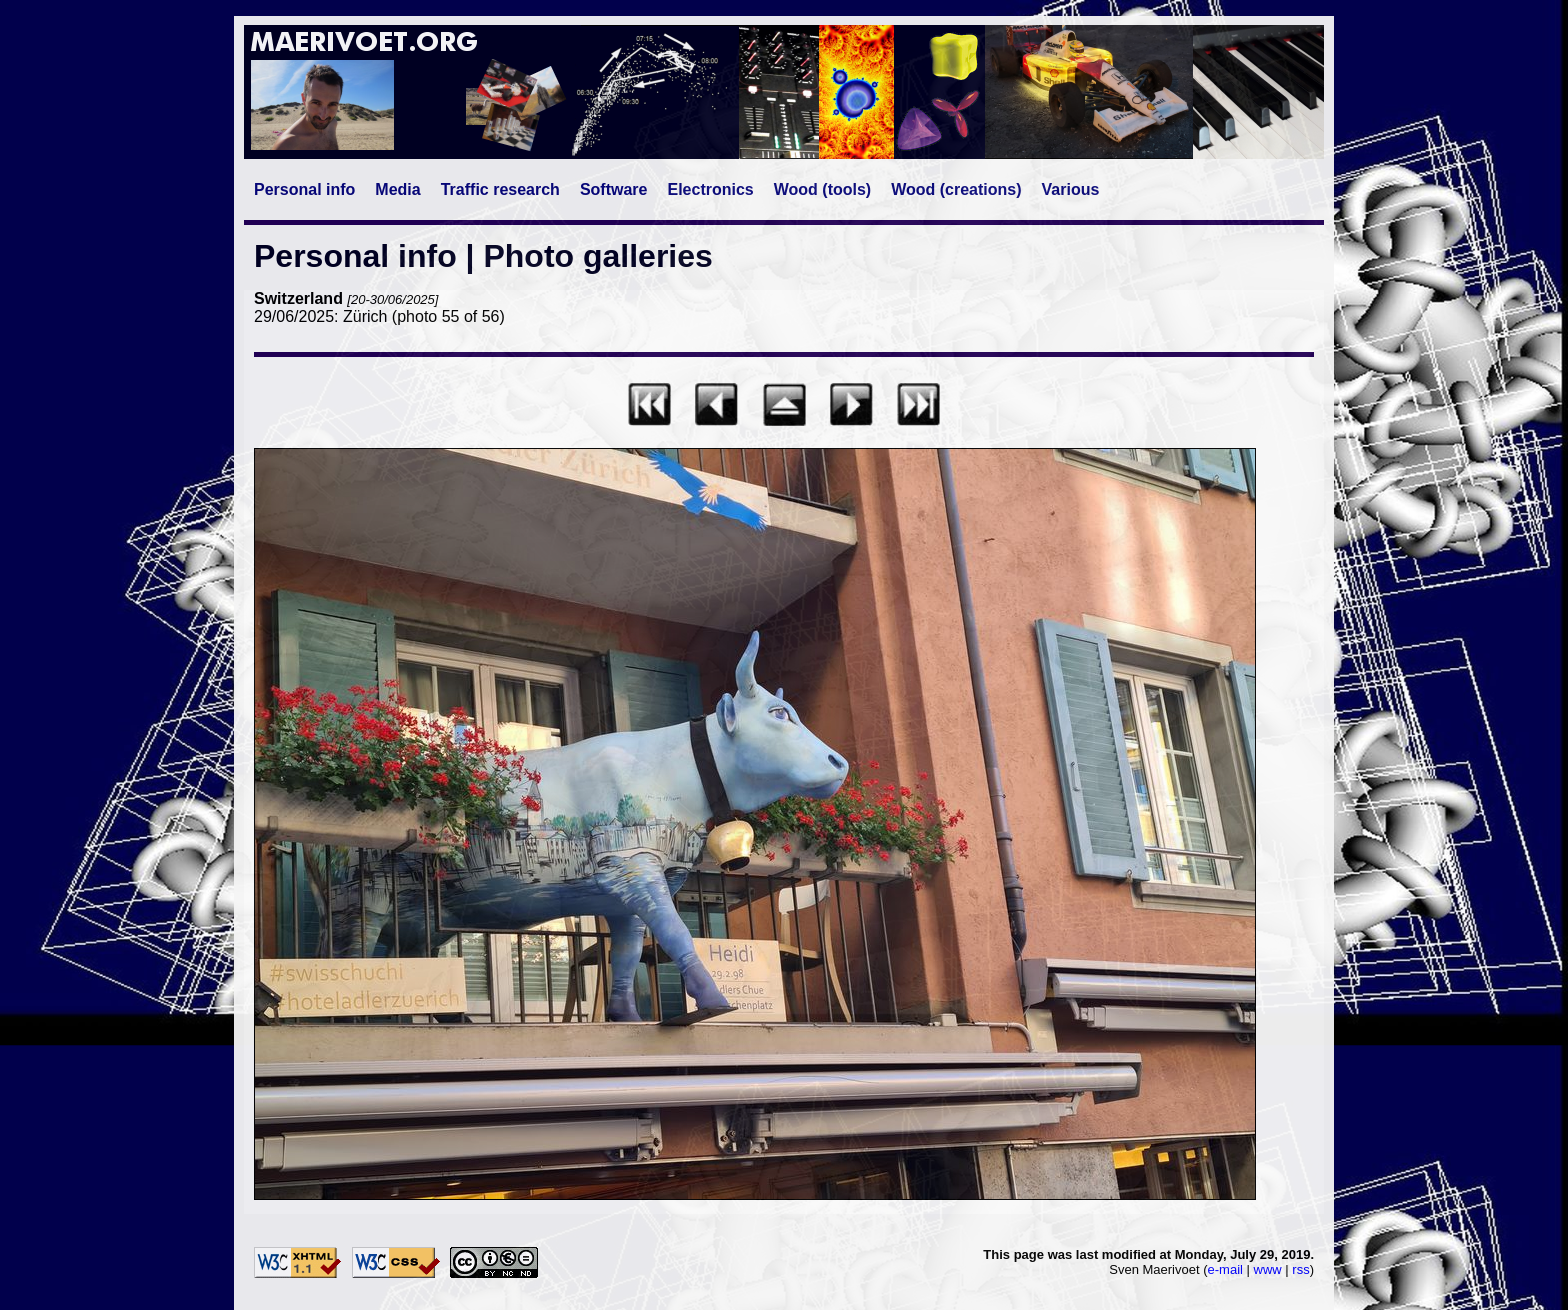 The image size is (1568, 1310). I want to click on rss, so click(1300, 1269).